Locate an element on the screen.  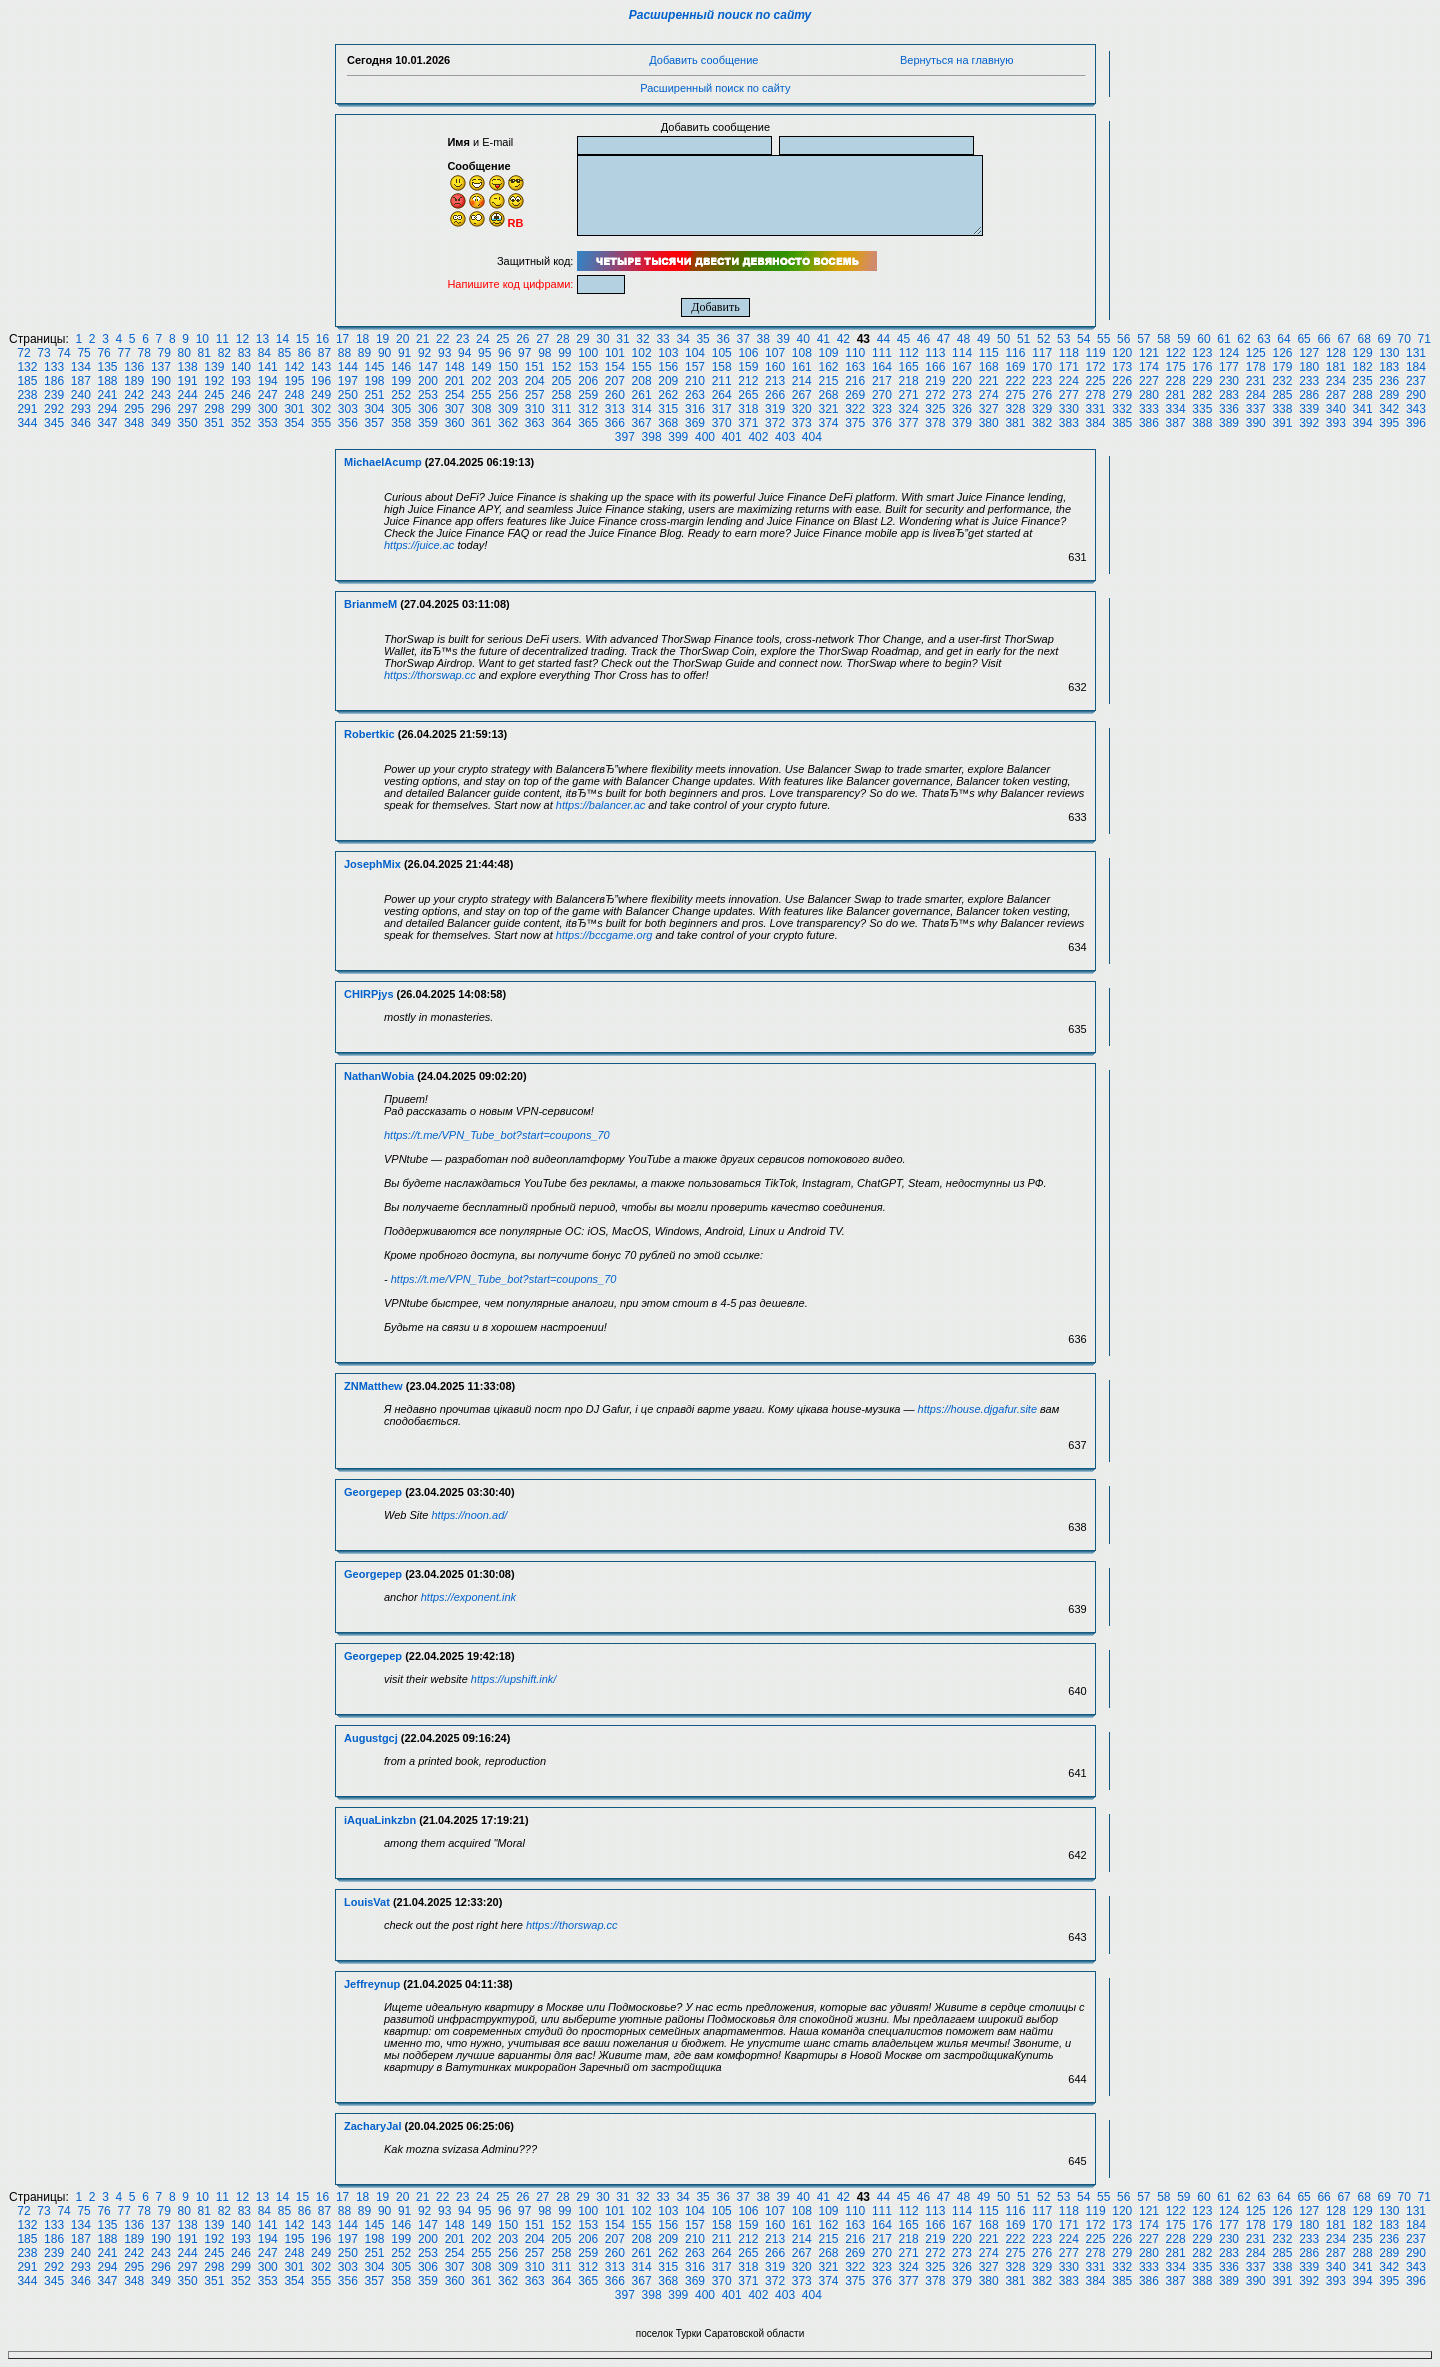
190 is located at coordinates (161, 381).